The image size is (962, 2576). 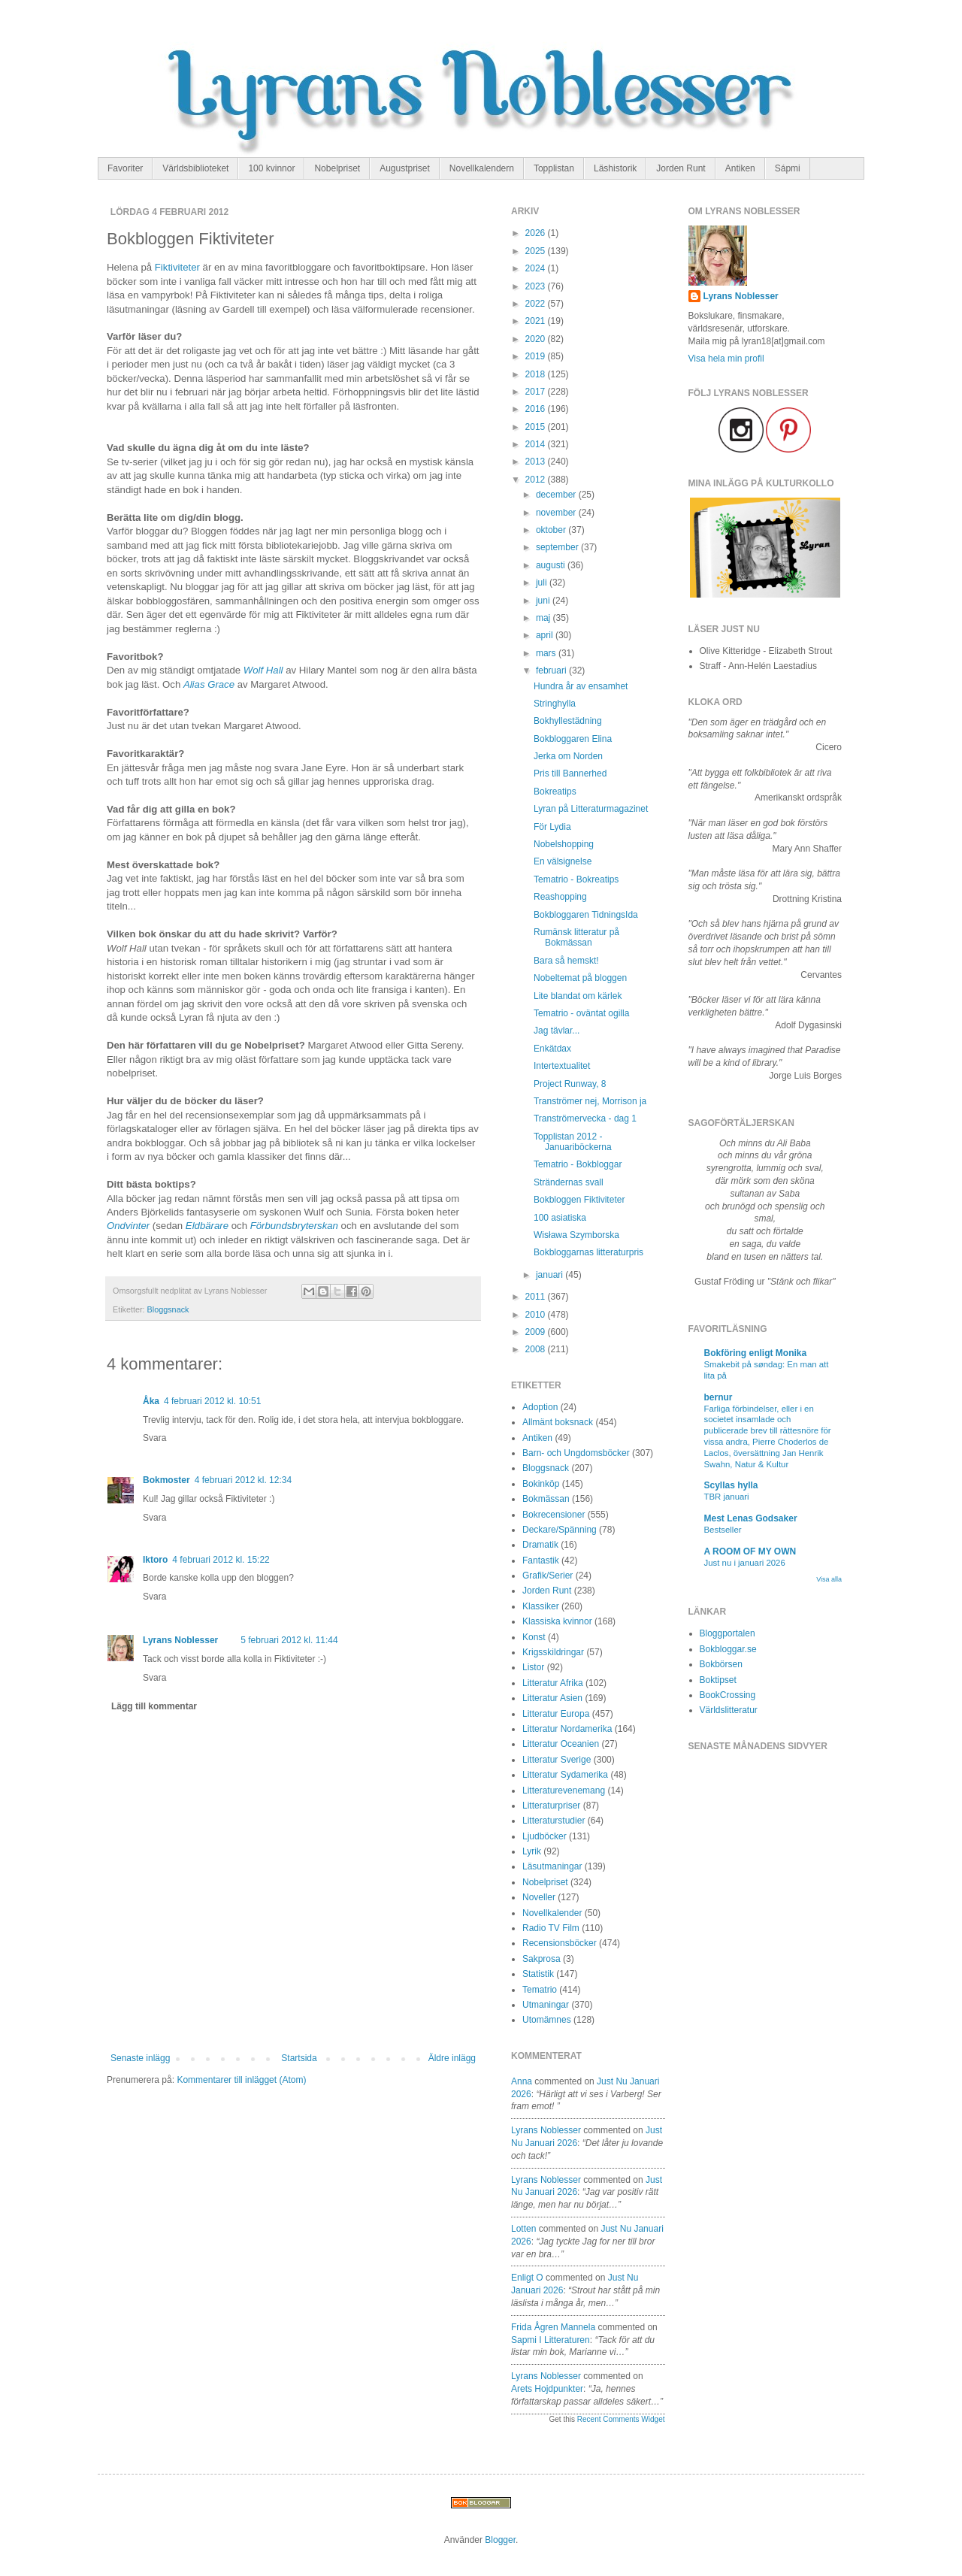 I want to click on Listor, so click(x=533, y=1667).